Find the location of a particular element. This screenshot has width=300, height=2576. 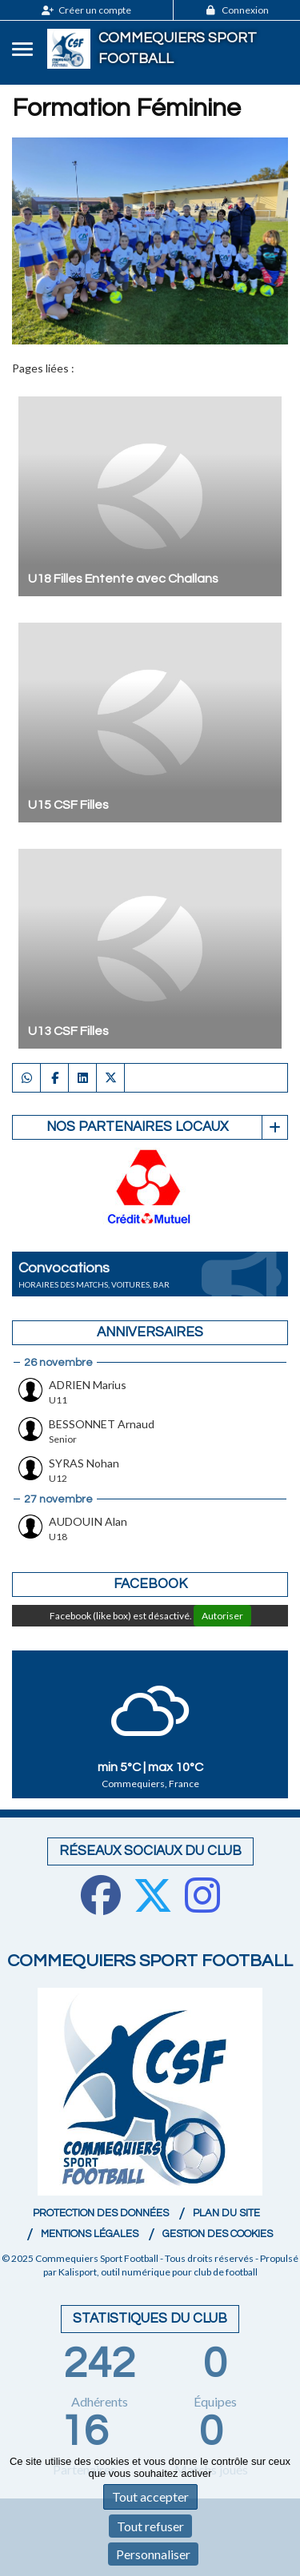

Gestion des cookies is located at coordinates (217, 2234).